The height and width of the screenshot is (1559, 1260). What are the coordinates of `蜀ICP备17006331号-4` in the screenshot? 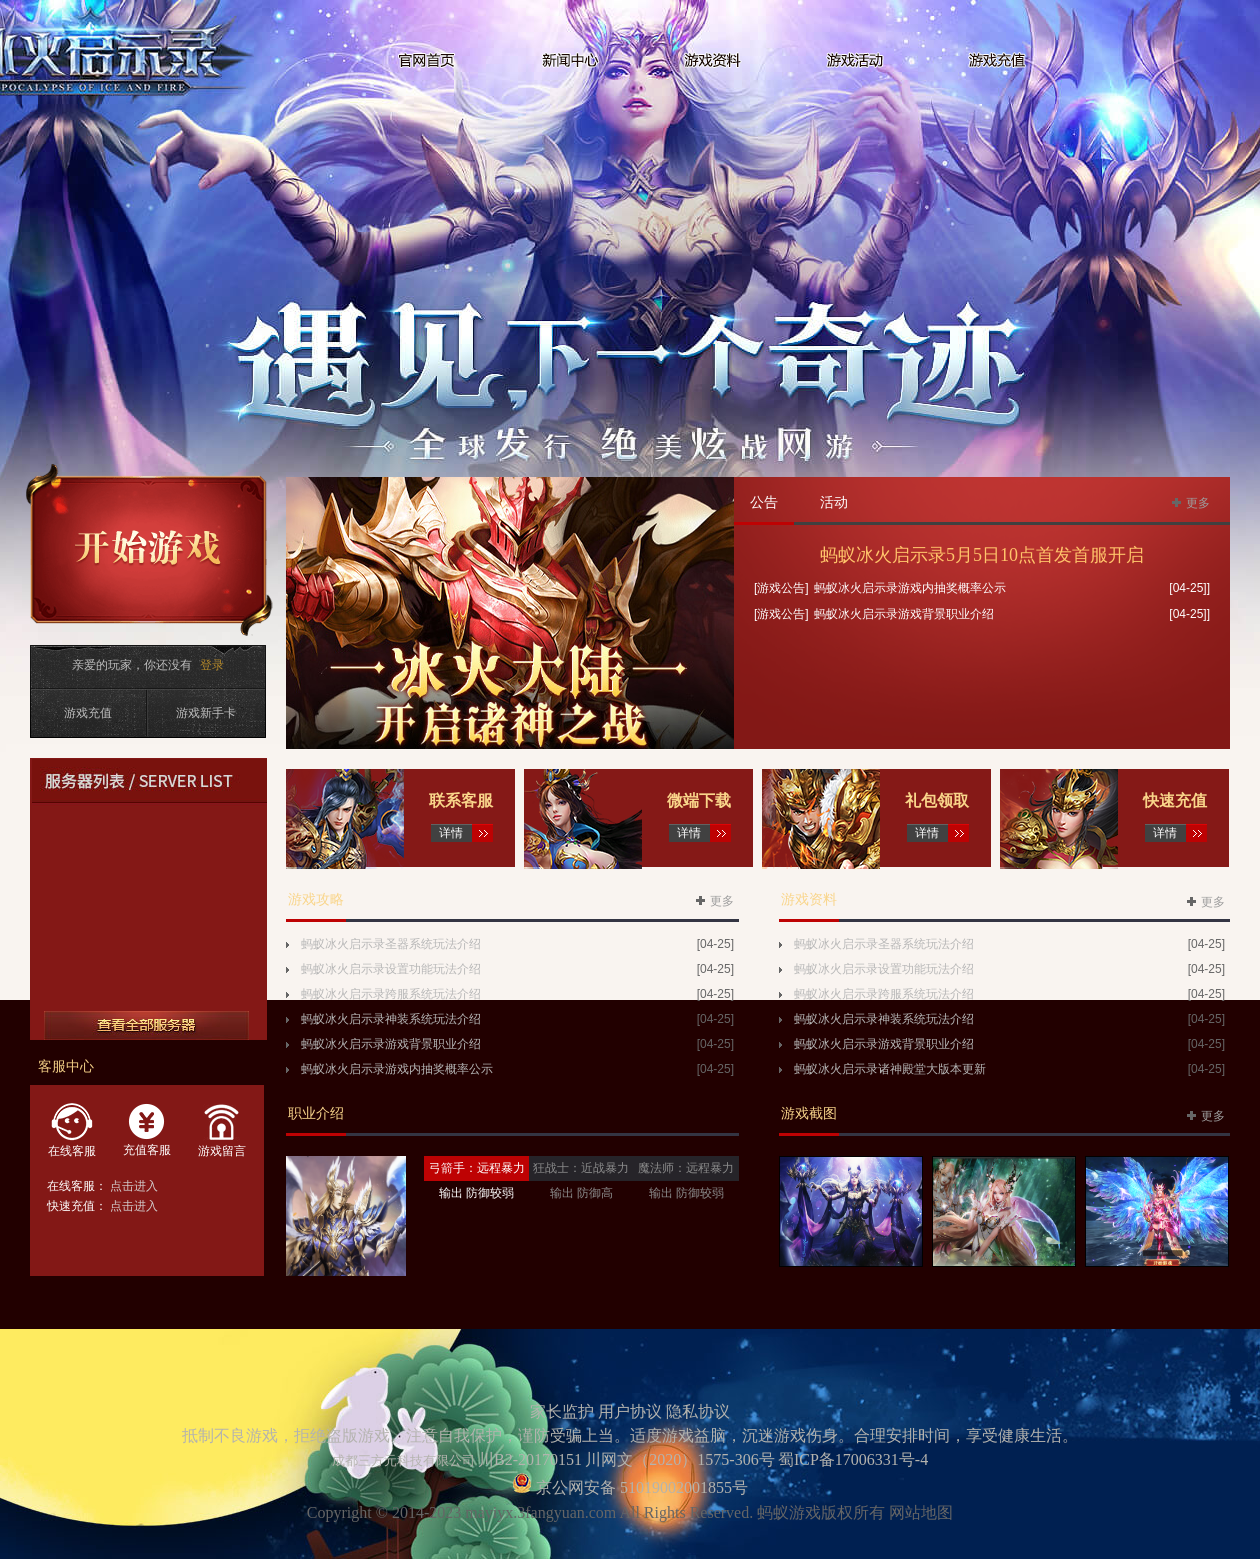 It's located at (853, 1459).